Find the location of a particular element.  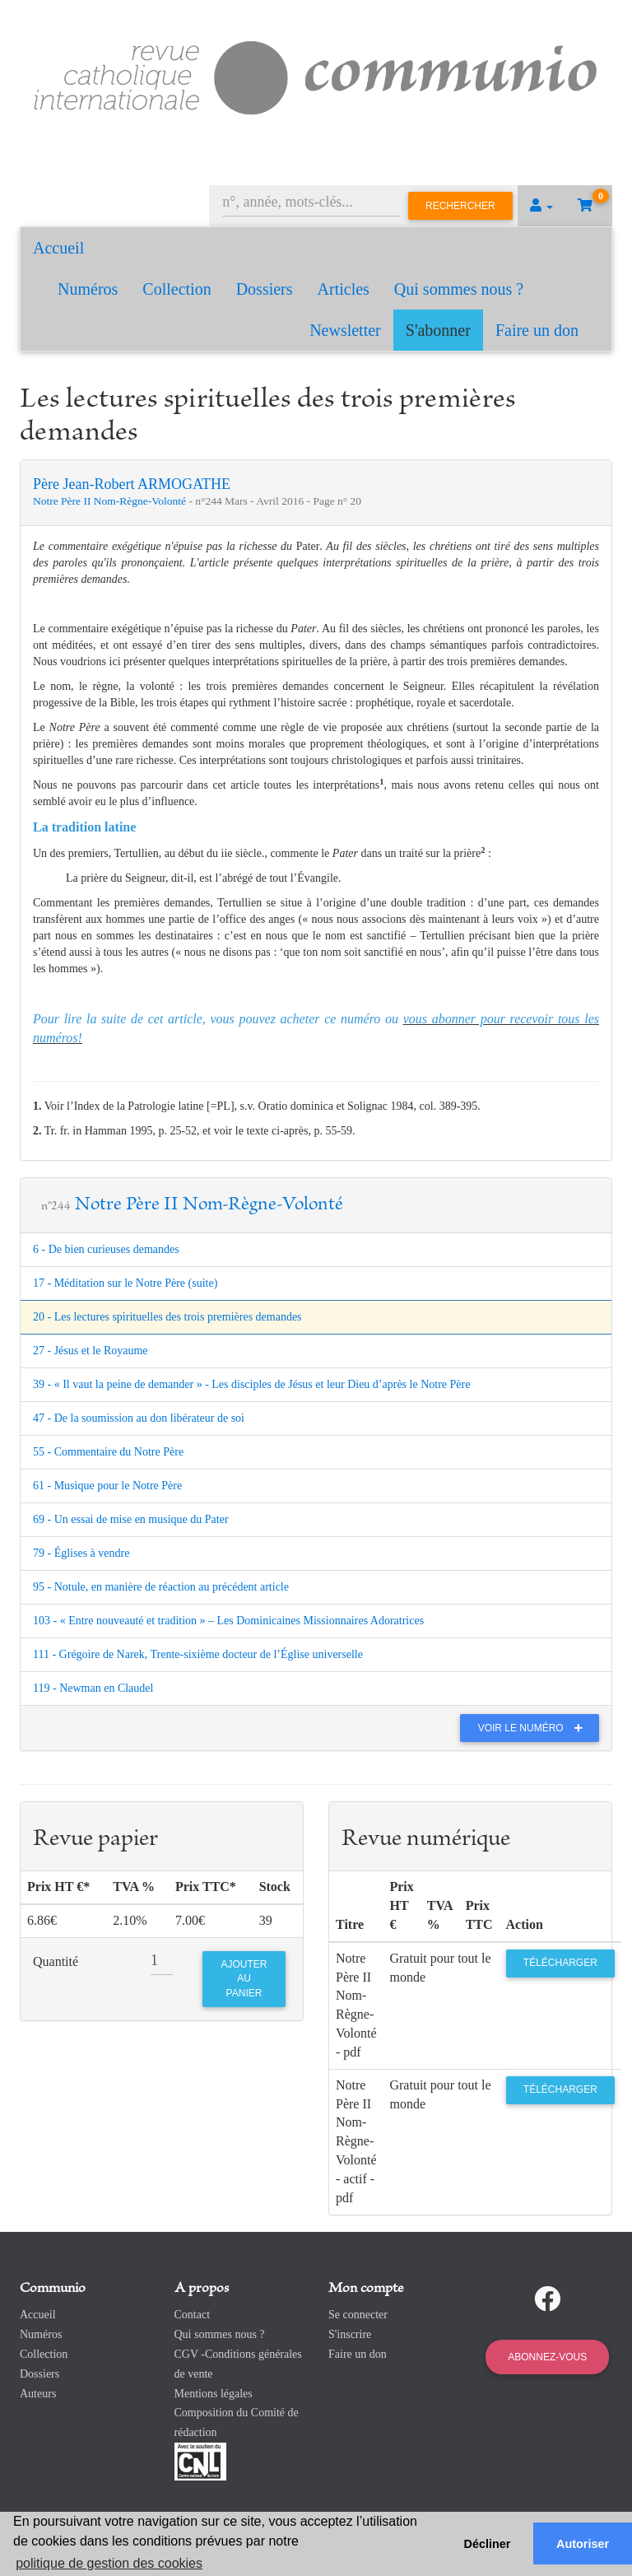

Notre Père II Nom-Règne-Volonté is located at coordinates (110, 501).